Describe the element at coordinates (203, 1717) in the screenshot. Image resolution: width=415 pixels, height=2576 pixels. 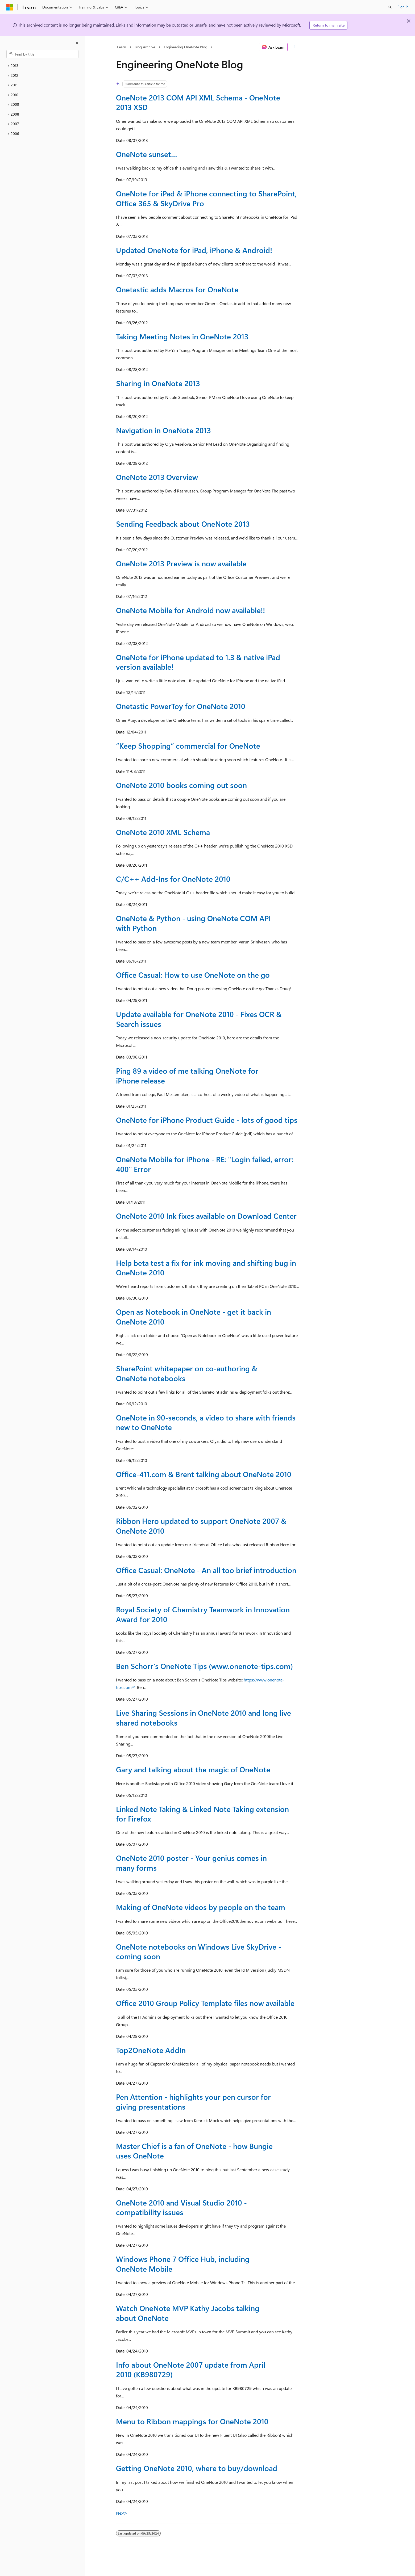
I see `Live Sharing Sessions in OneNote 2010 and long live shared notebooks` at that location.